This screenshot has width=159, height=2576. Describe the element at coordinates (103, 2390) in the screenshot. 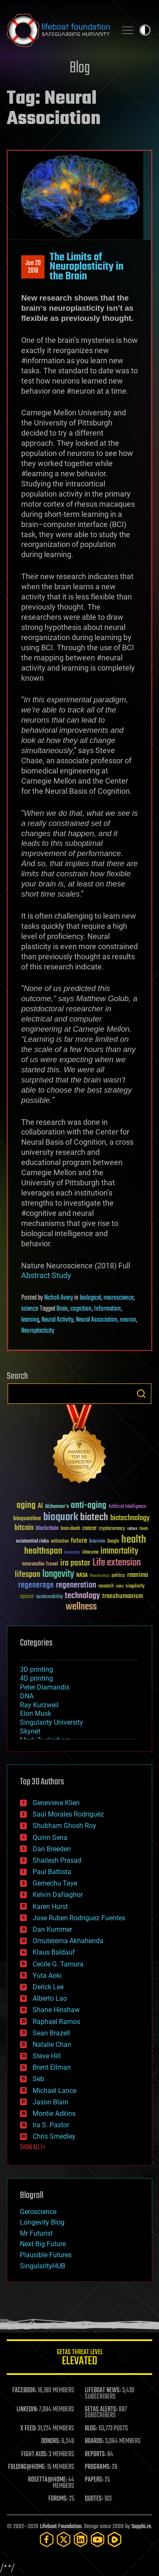

I see `LIFEBOAT NEWS:` at that location.